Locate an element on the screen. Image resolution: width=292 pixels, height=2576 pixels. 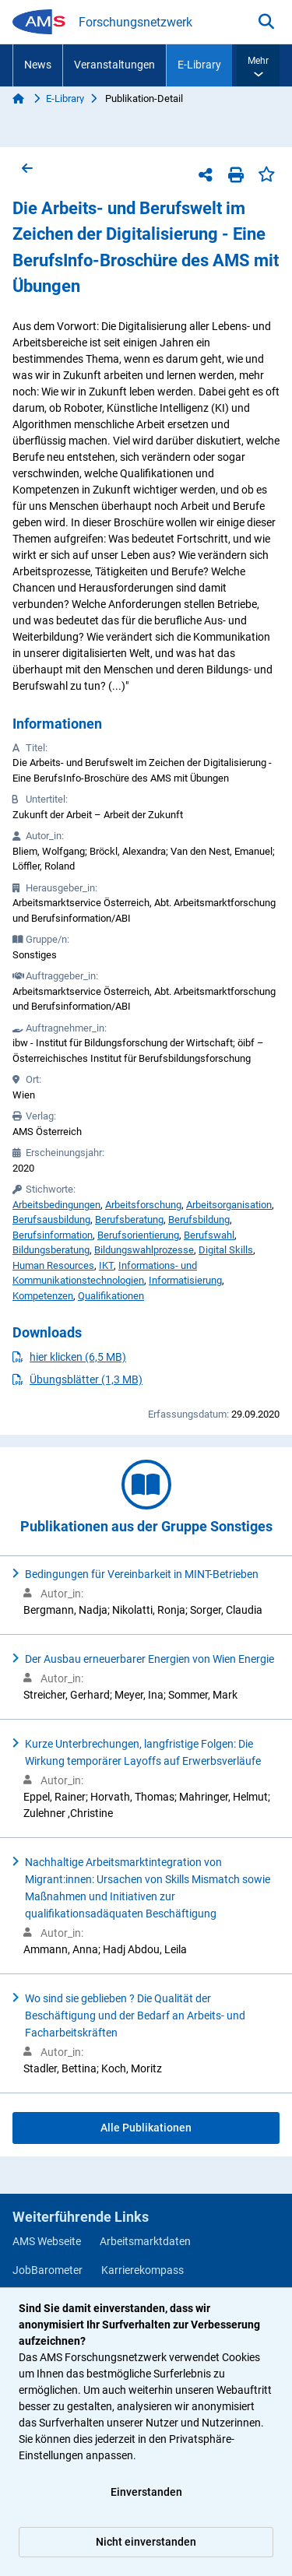
Arbeitsbedingungen is located at coordinates (56, 1205).